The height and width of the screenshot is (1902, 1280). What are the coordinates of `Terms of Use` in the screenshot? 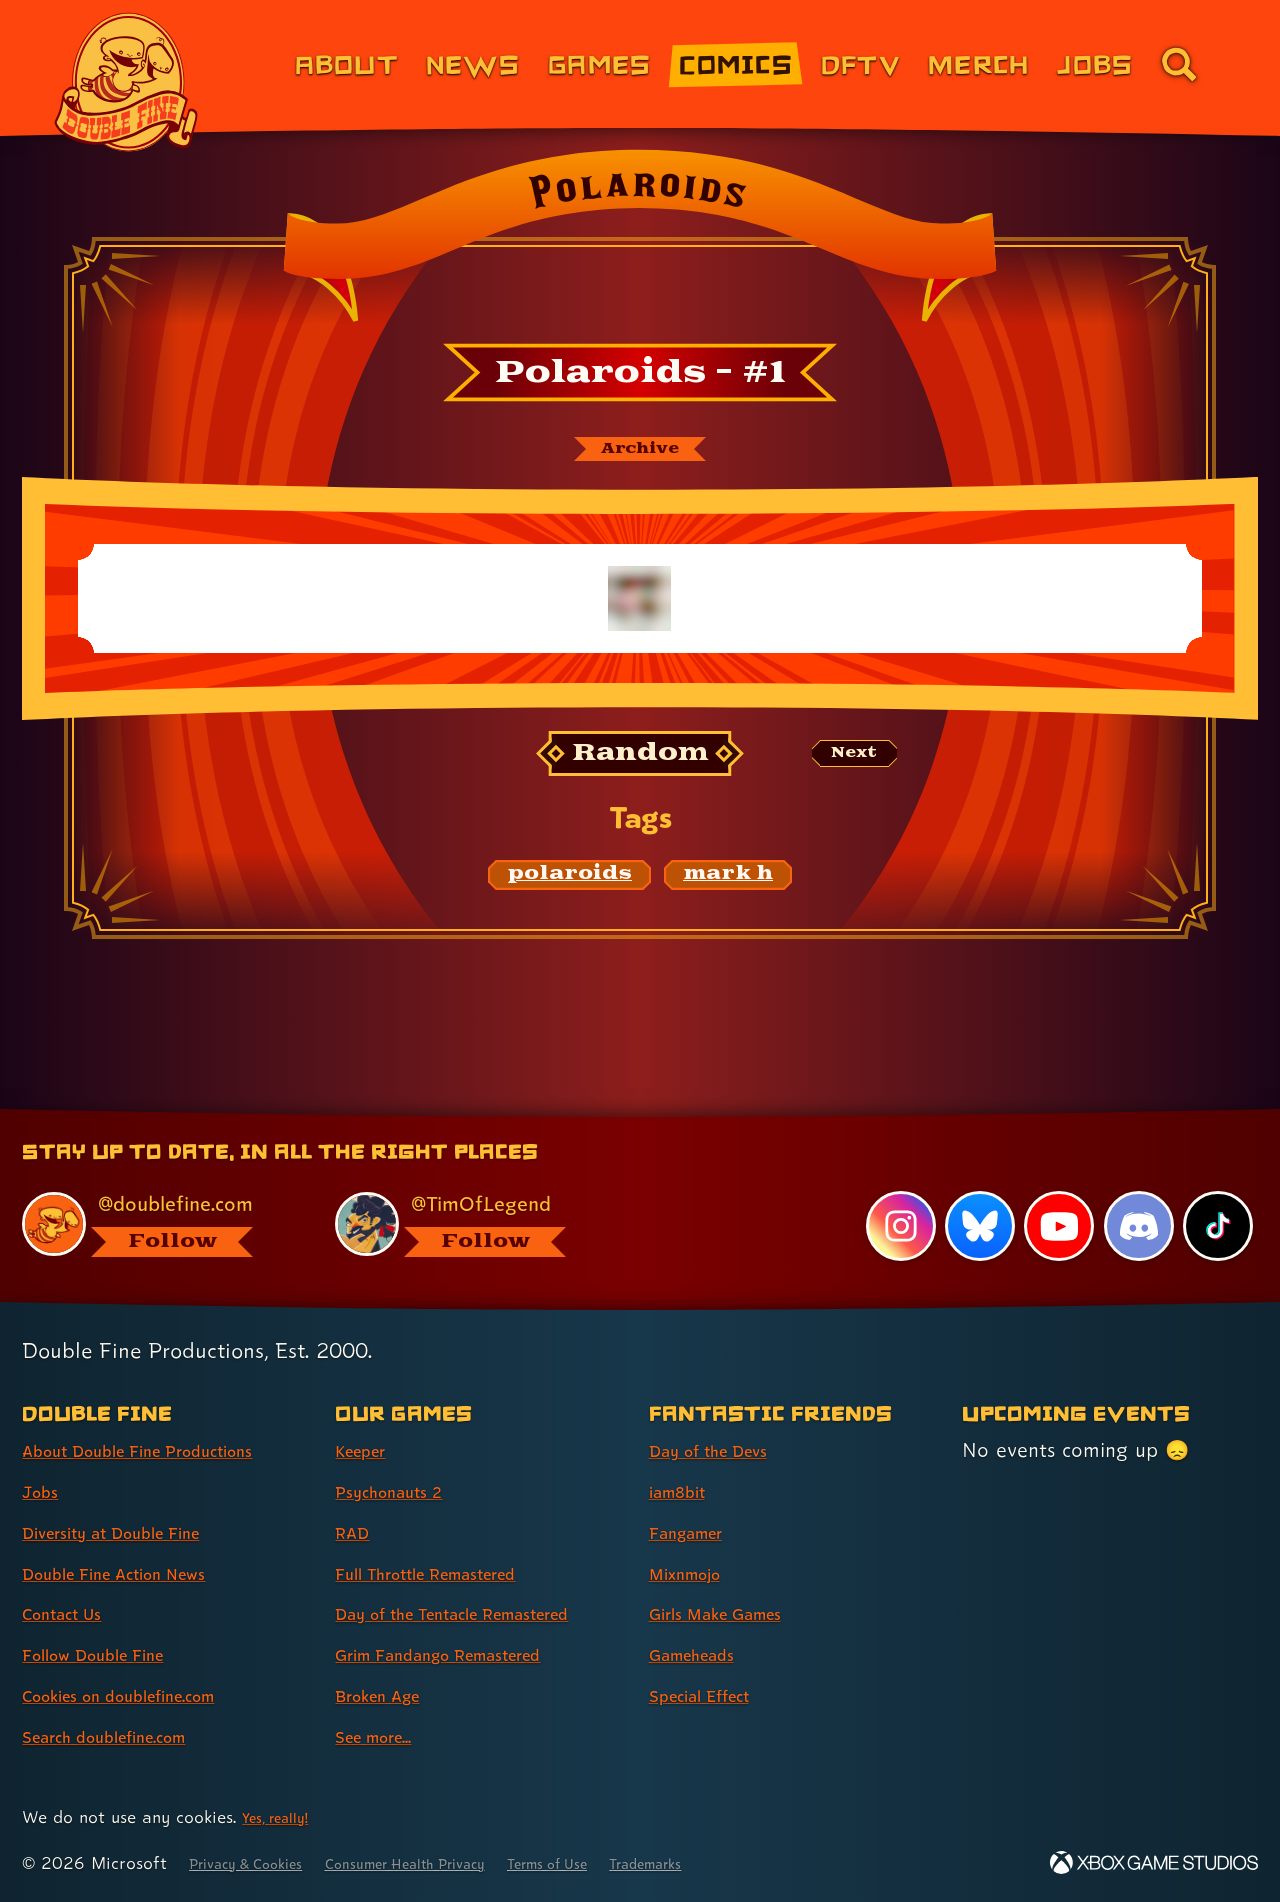 It's located at (632, 1862).